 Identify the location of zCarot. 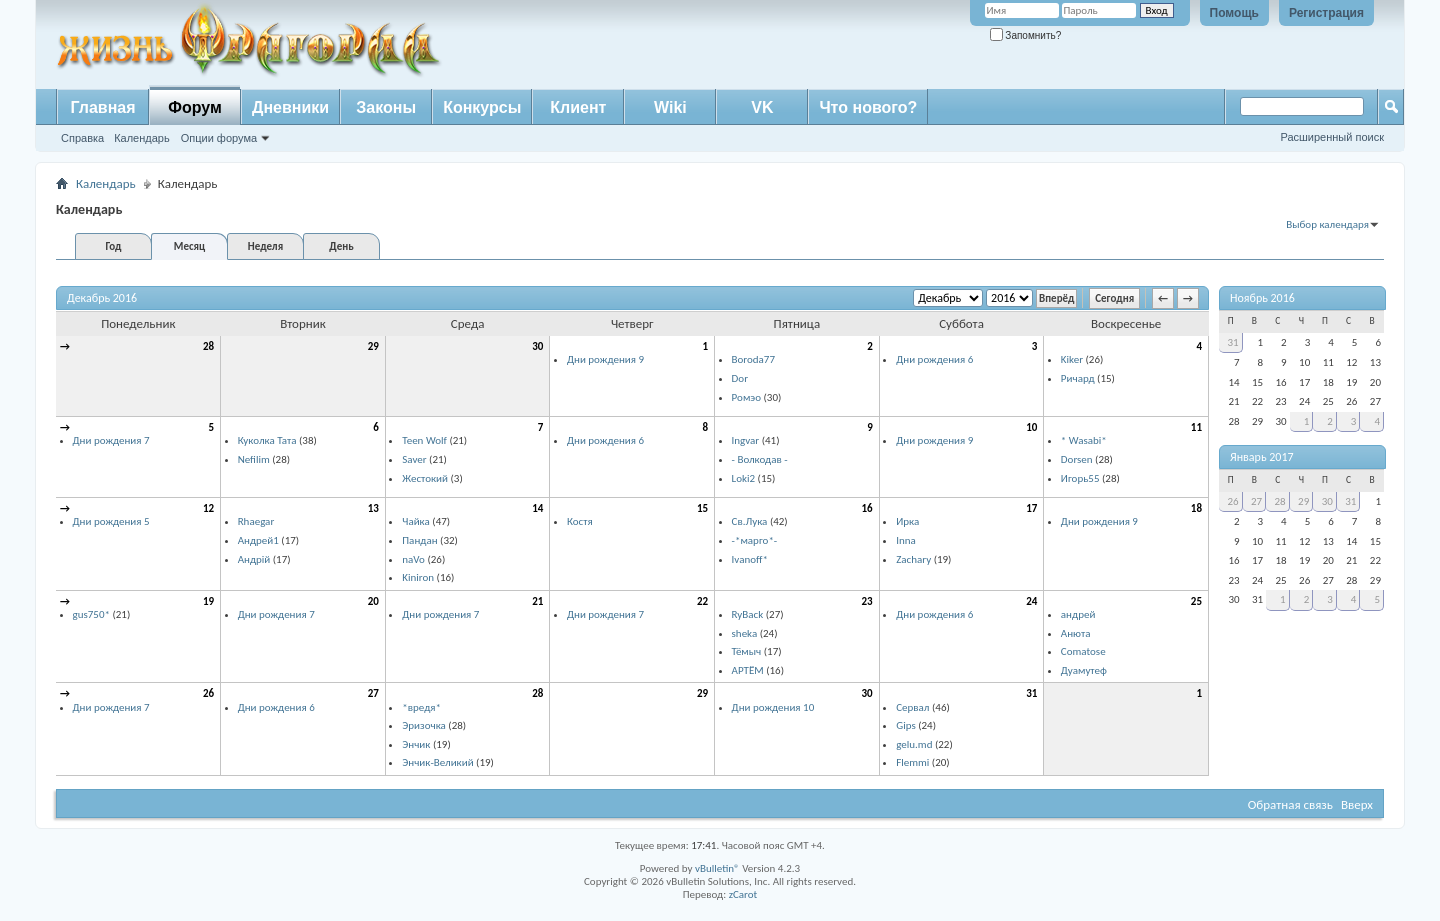
(743, 894).